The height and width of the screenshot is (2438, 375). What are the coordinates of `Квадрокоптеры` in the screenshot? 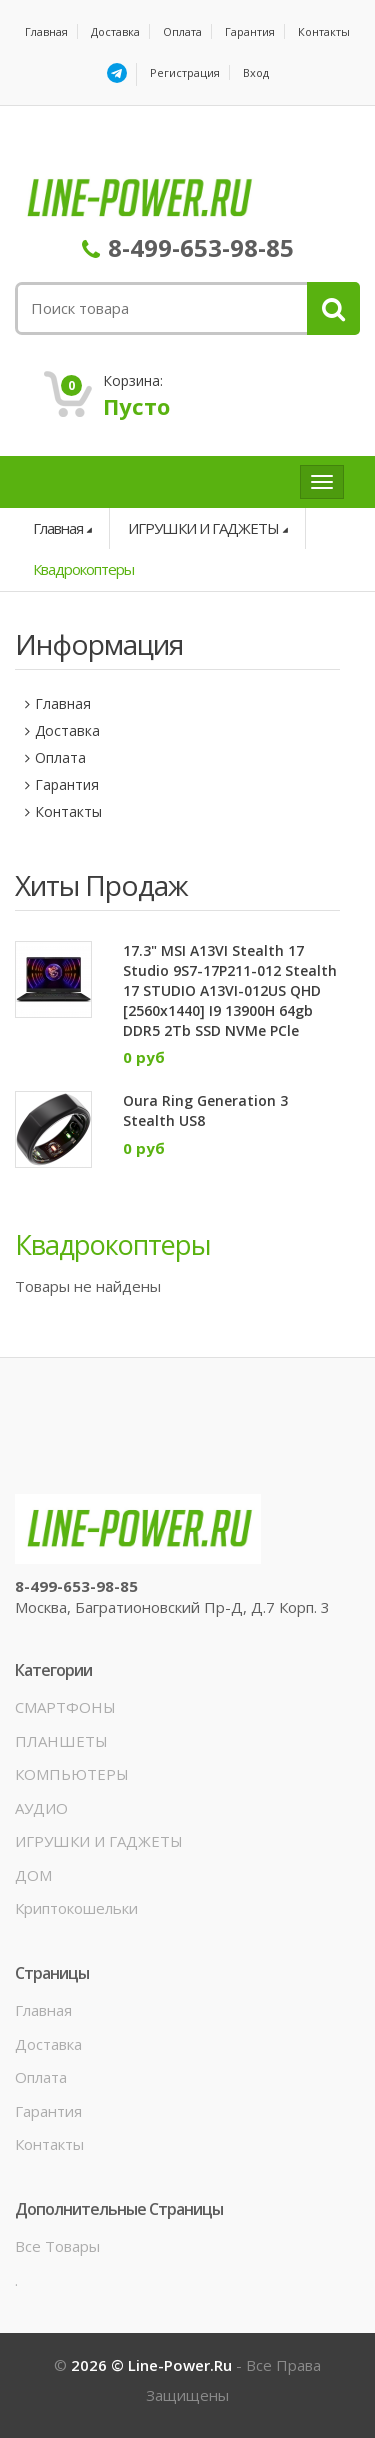 It's located at (83, 569).